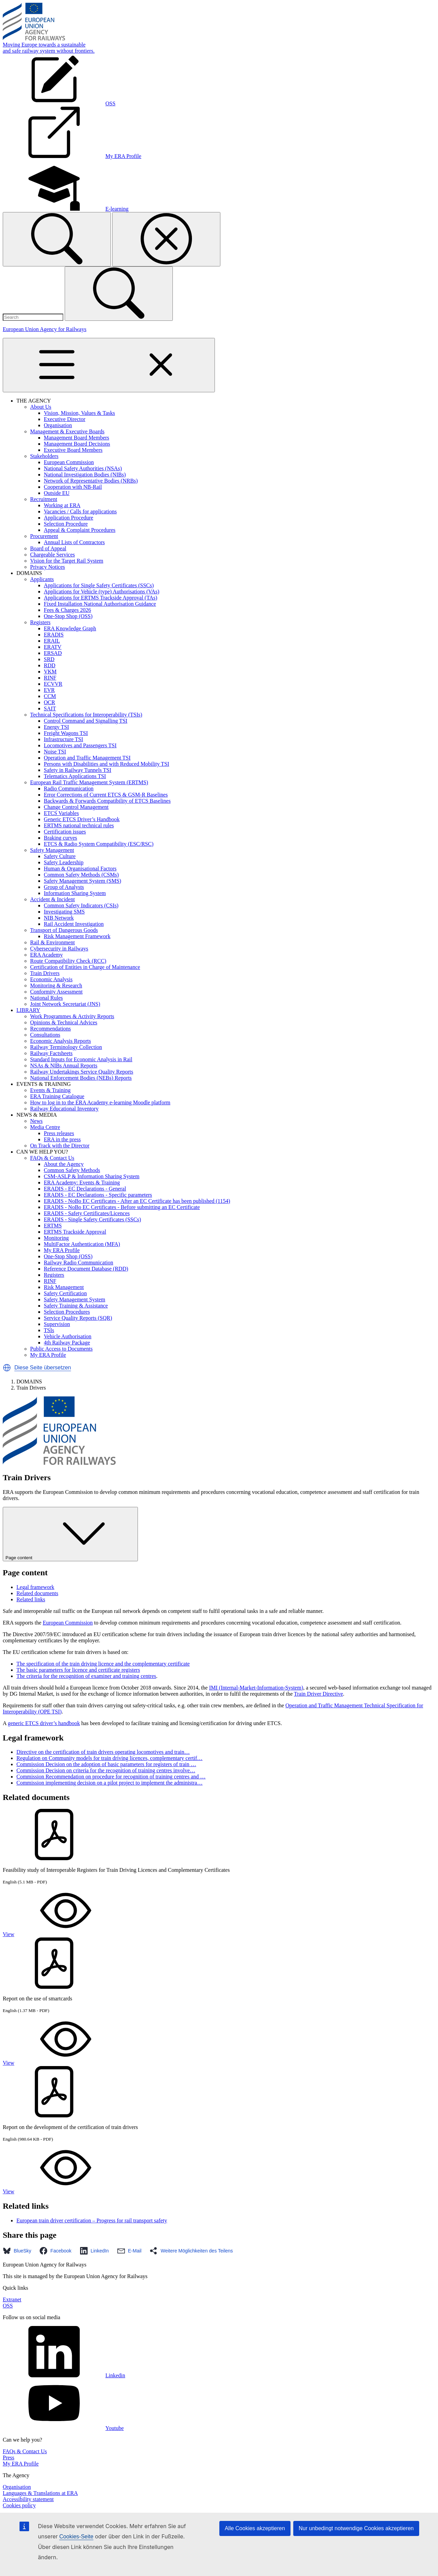 This screenshot has height=2576, width=438. Describe the element at coordinates (53, 1225) in the screenshot. I see `ERTMS` at that location.